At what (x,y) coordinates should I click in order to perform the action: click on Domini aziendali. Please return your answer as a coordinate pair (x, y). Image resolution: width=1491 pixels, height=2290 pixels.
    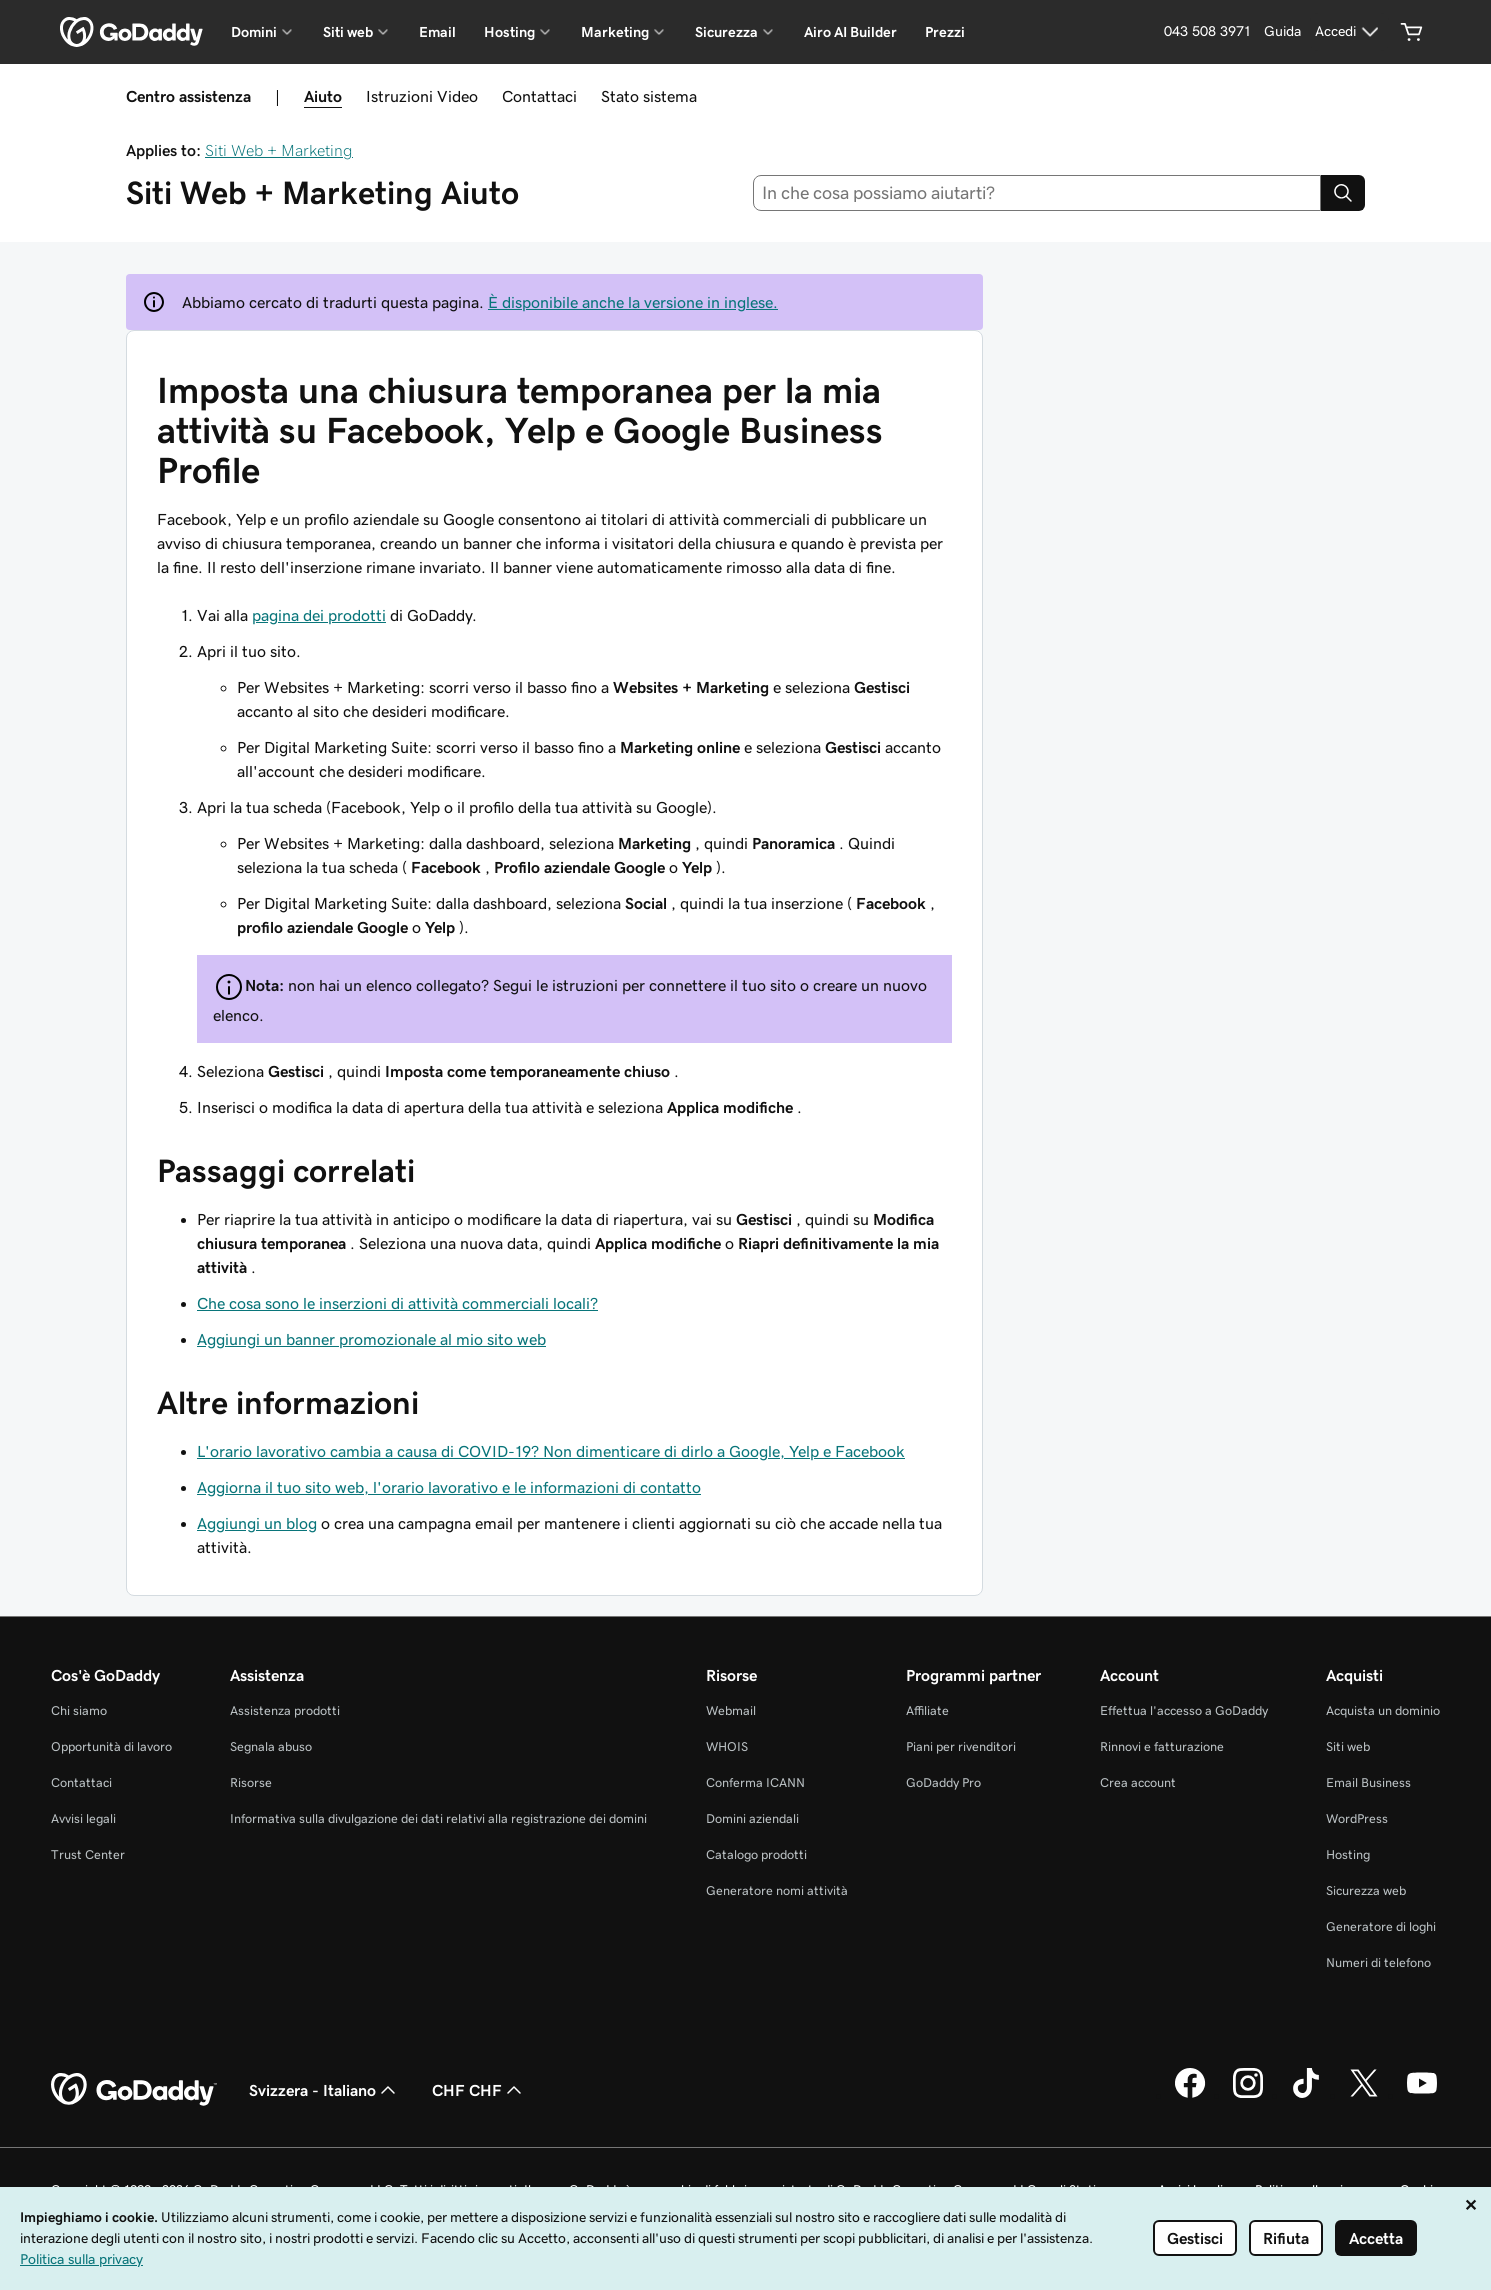
    Looking at the image, I should click on (752, 1818).